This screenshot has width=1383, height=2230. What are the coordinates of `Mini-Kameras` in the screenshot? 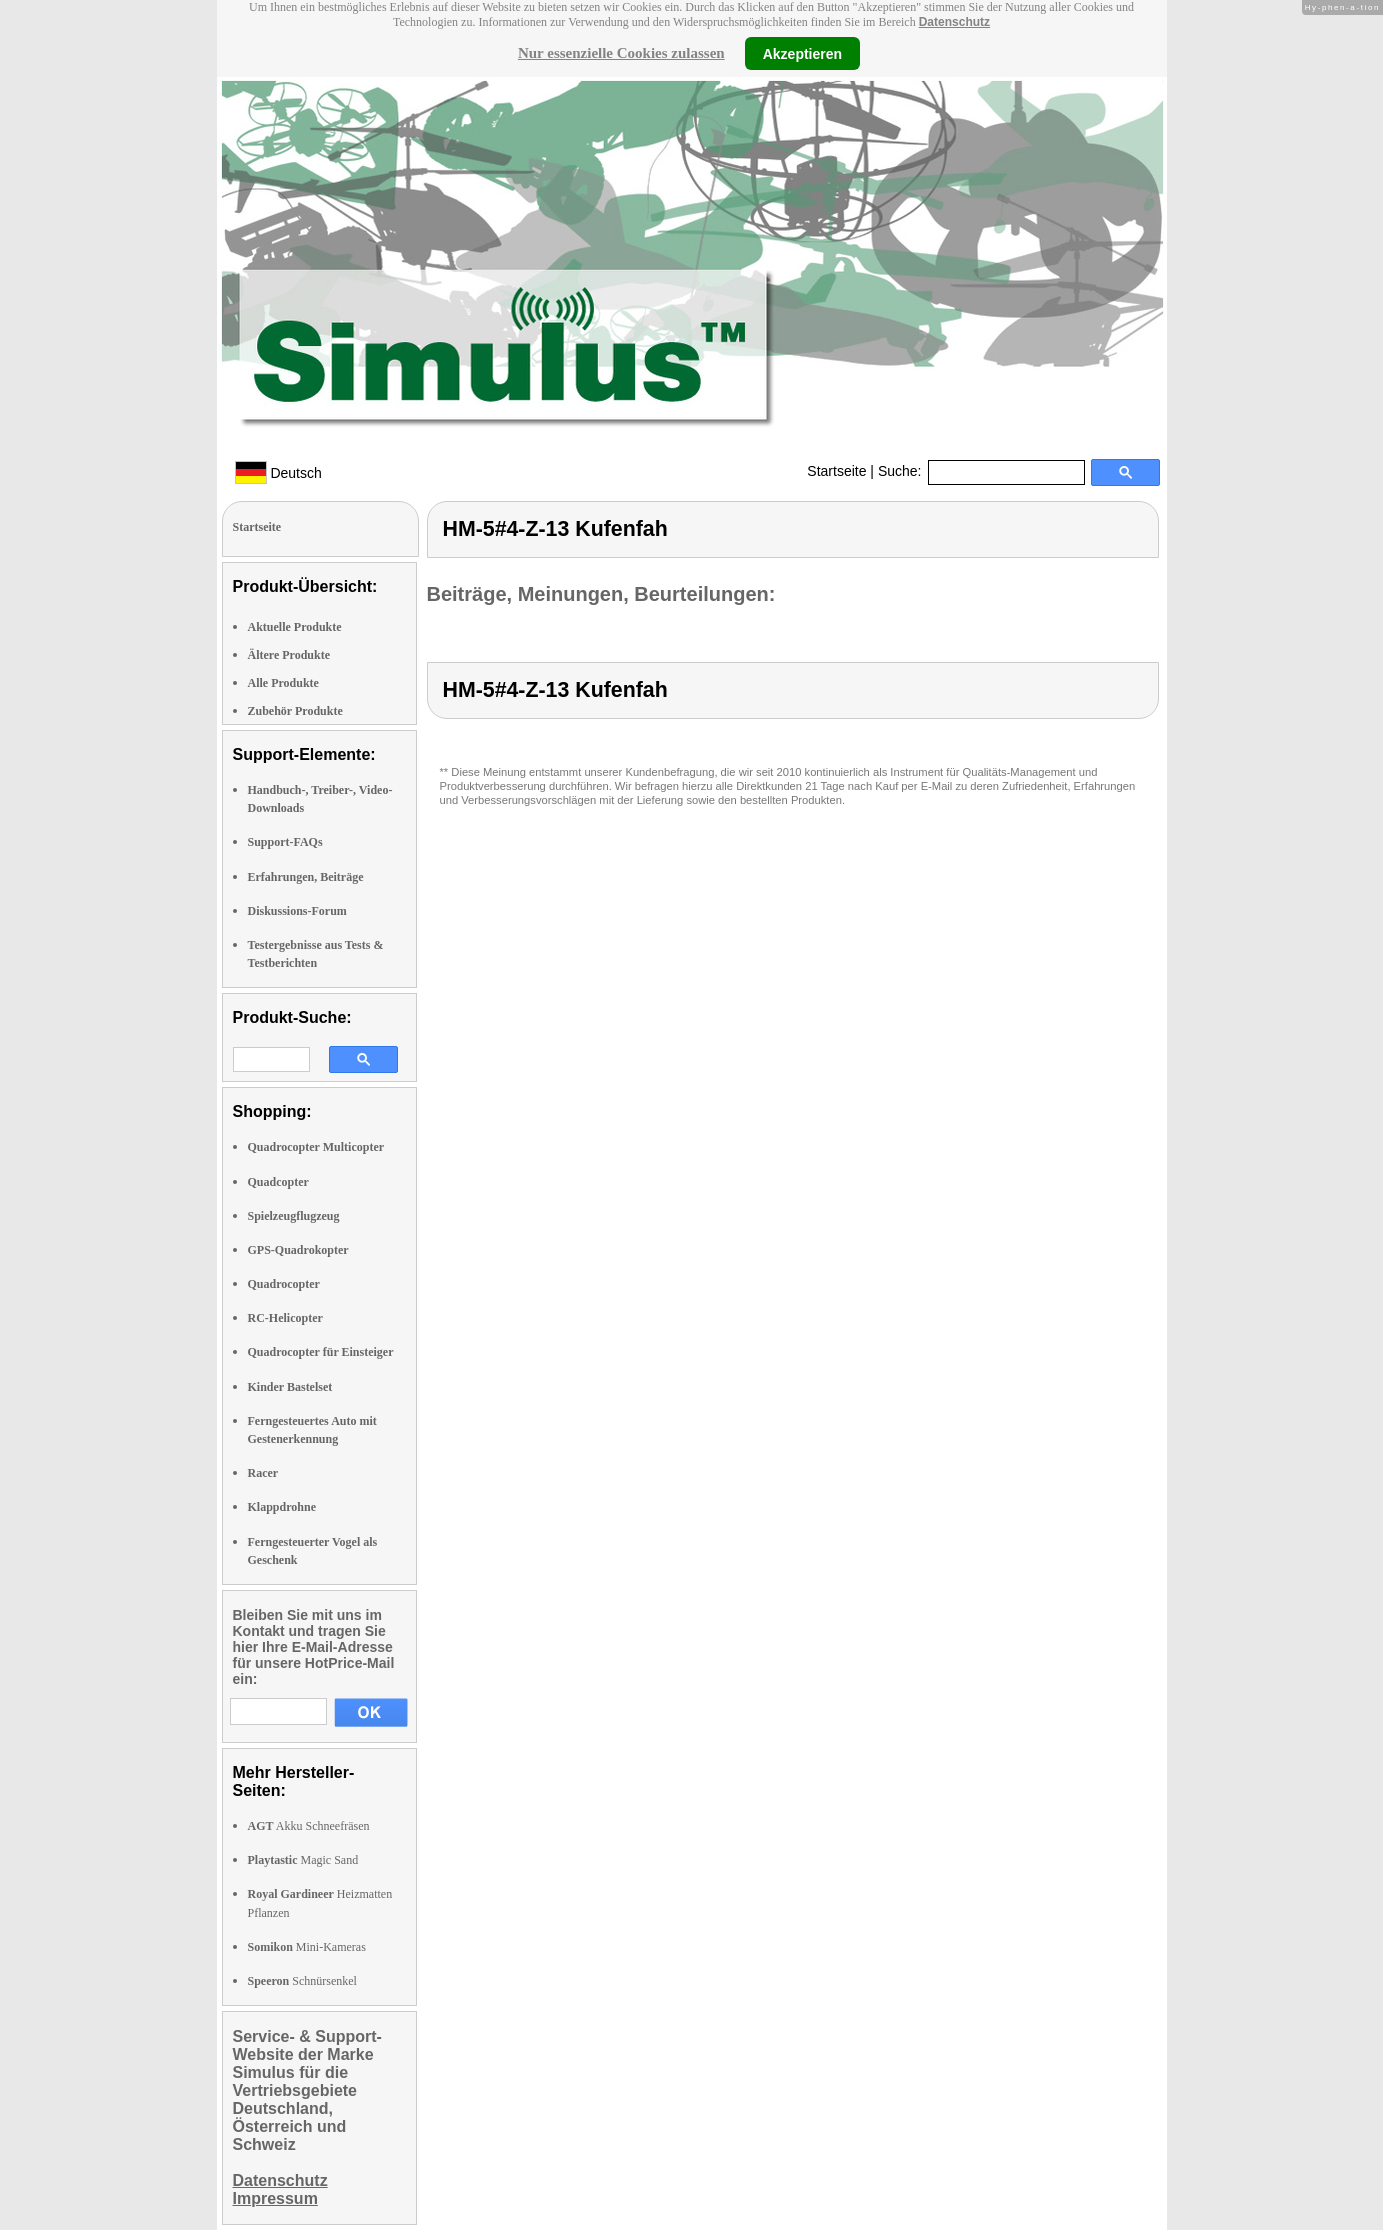 It's located at (307, 1947).